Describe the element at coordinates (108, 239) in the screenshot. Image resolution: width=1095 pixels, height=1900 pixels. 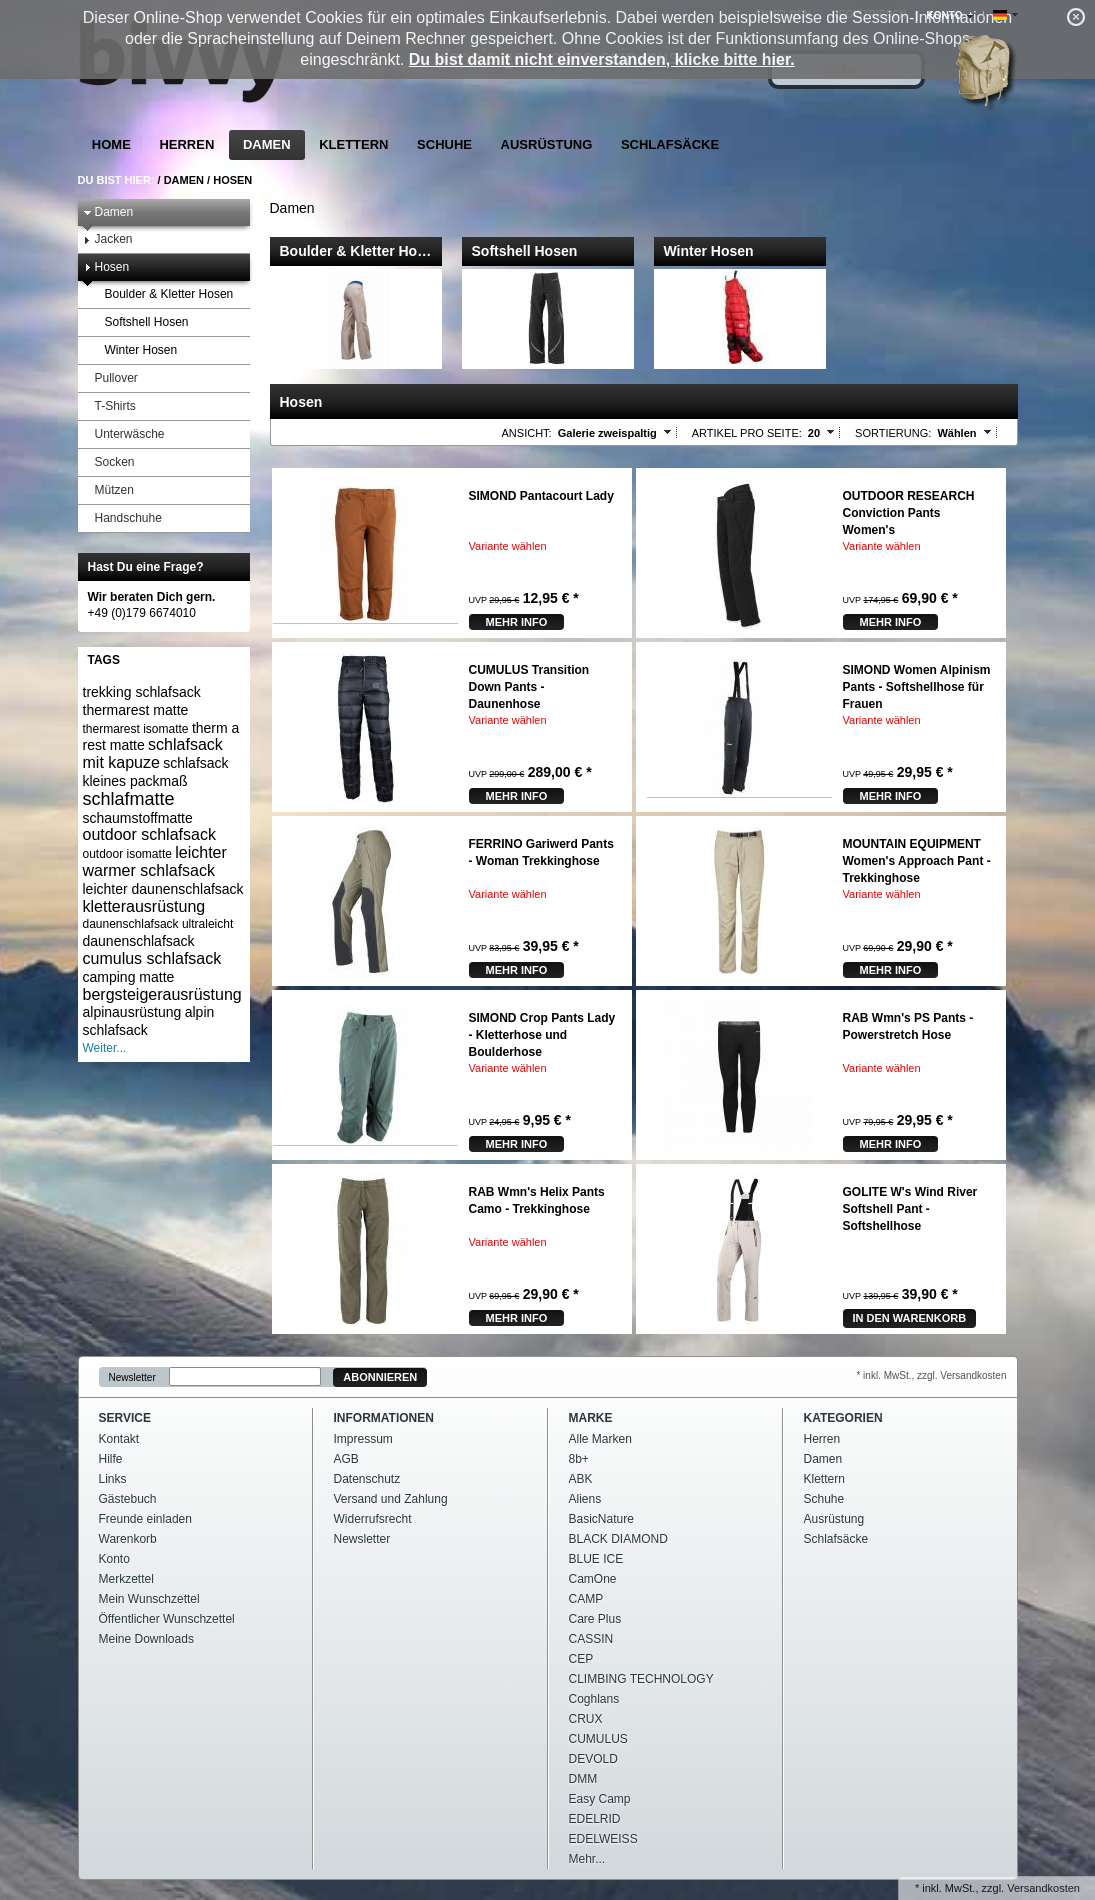
I see `Jacken` at that location.